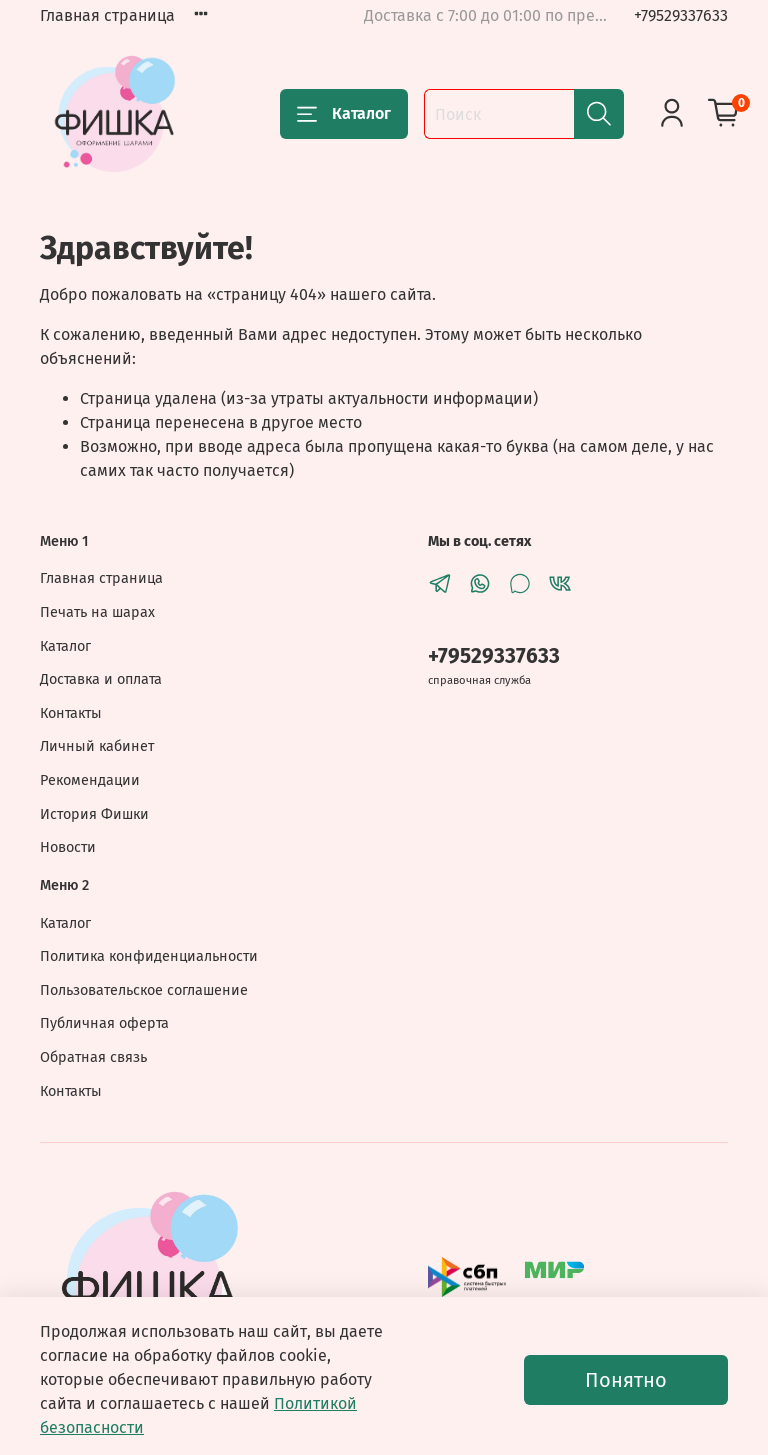  I want to click on Новости, so click(68, 847).